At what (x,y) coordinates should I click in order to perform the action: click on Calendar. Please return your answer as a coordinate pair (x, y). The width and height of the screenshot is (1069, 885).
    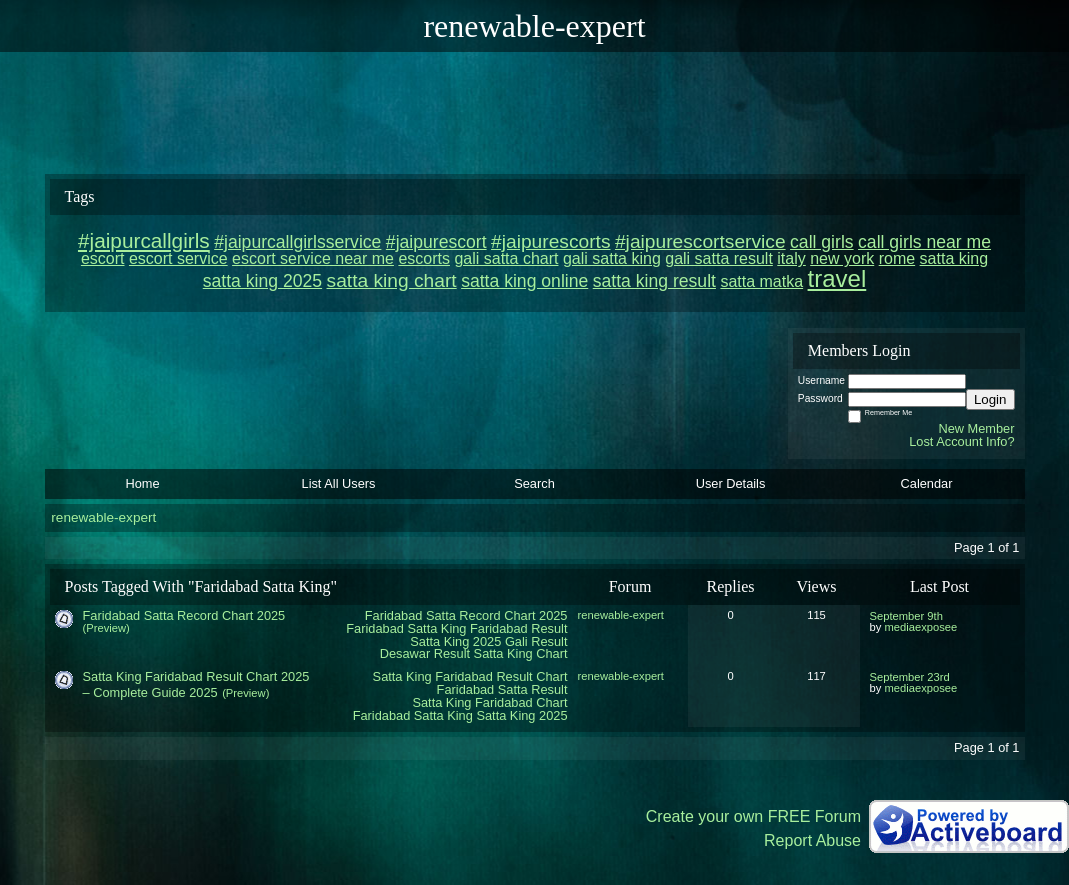
    Looking at the image, I should click on (927, 483).